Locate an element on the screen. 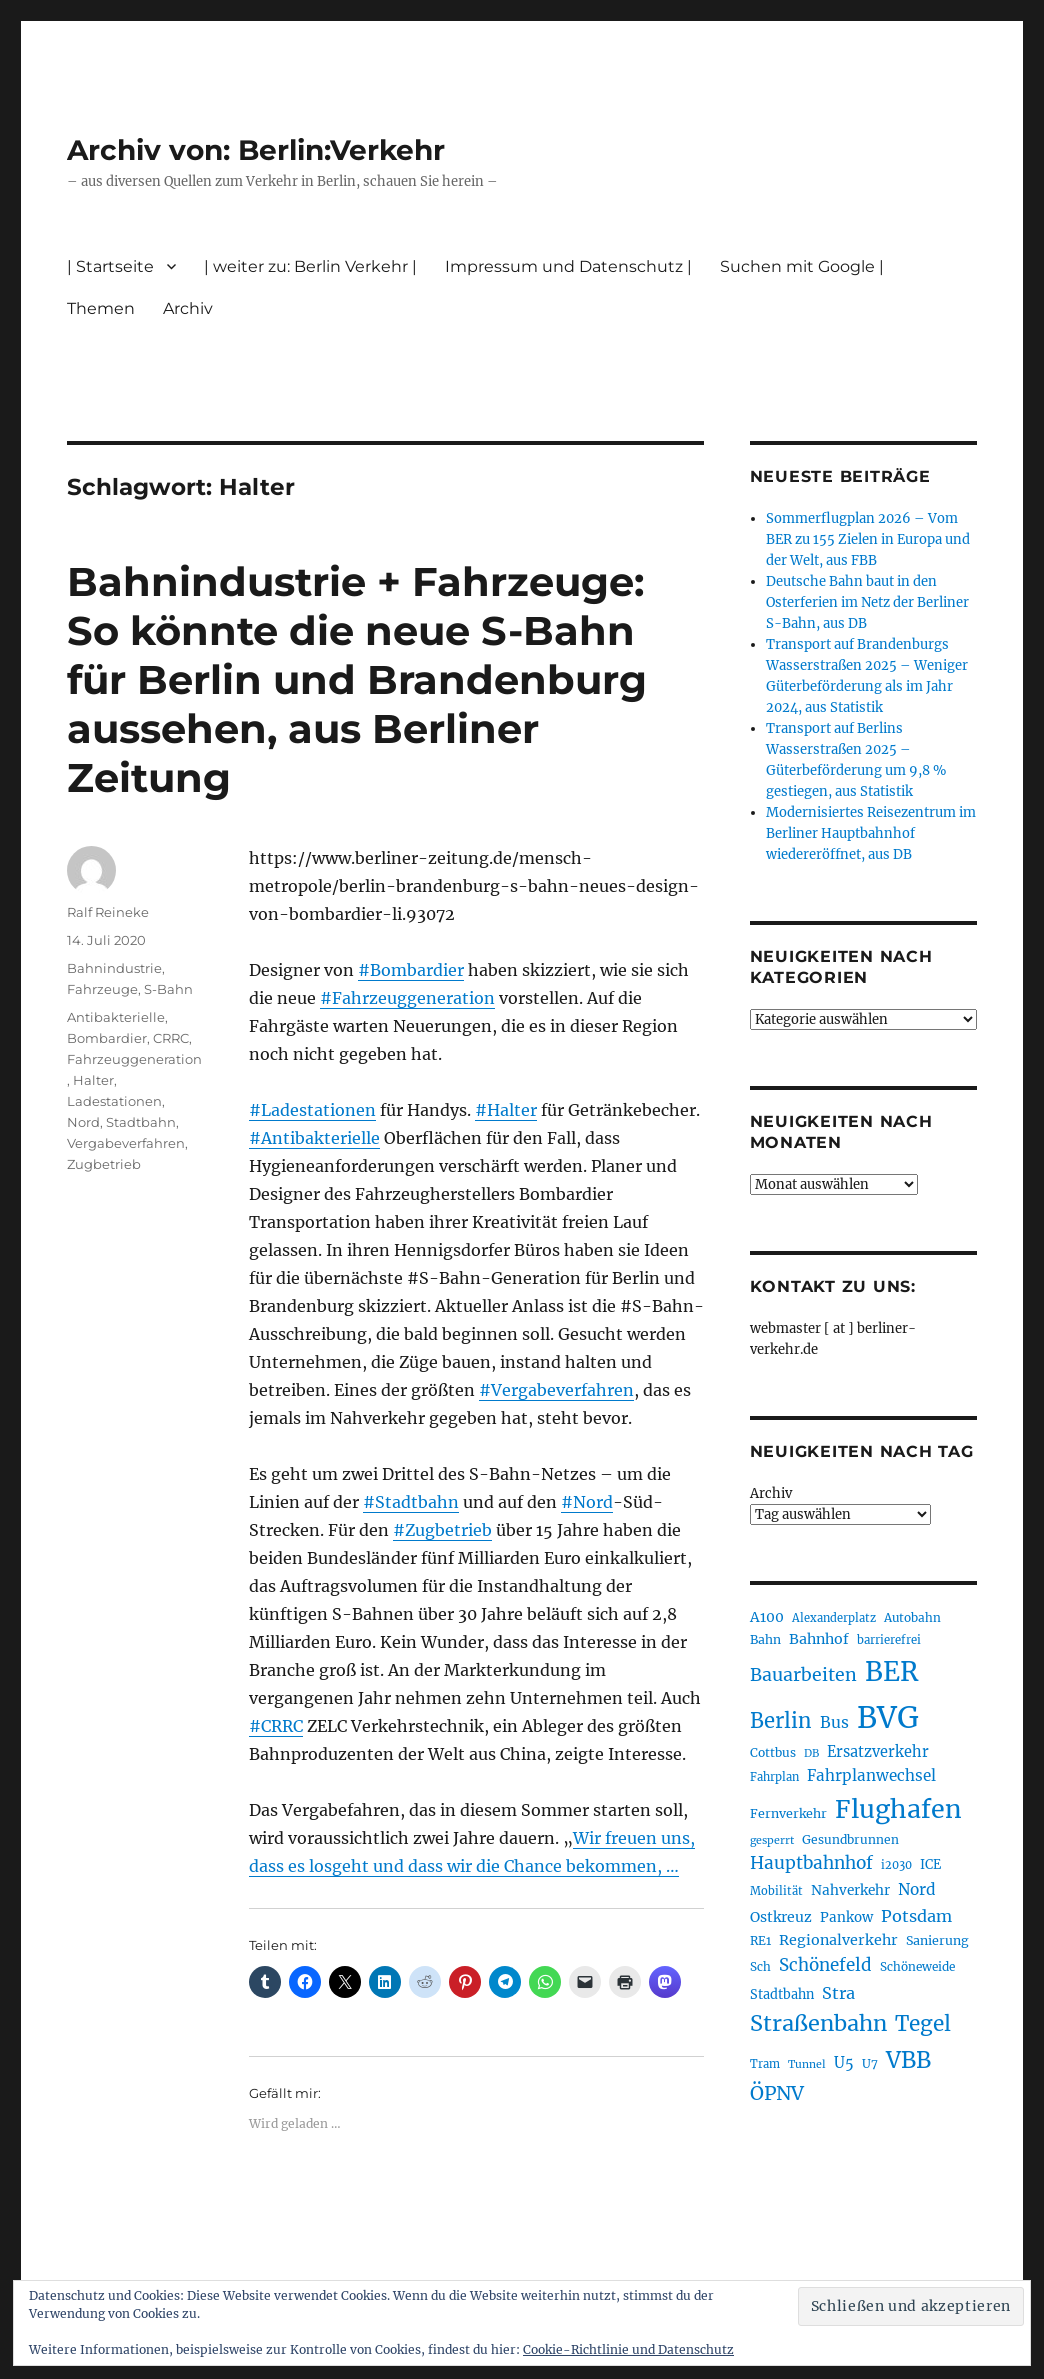 Image resolution: width=1044 pixels, height=2379 pixels. Bahnindustrie is located at coordinates (114, 968).